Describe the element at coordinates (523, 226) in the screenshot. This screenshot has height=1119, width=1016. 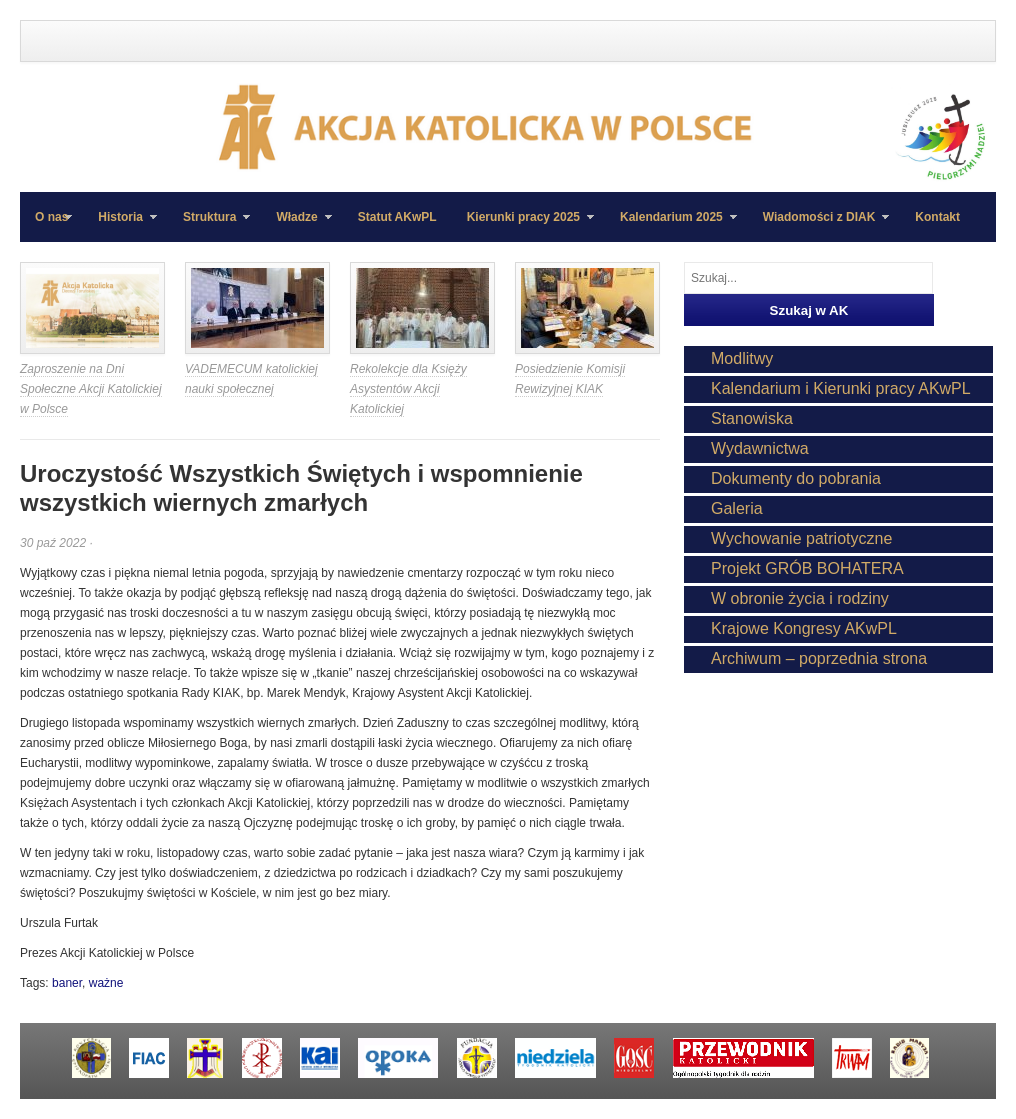
I see `Kierunki pracy 2025` at that location.